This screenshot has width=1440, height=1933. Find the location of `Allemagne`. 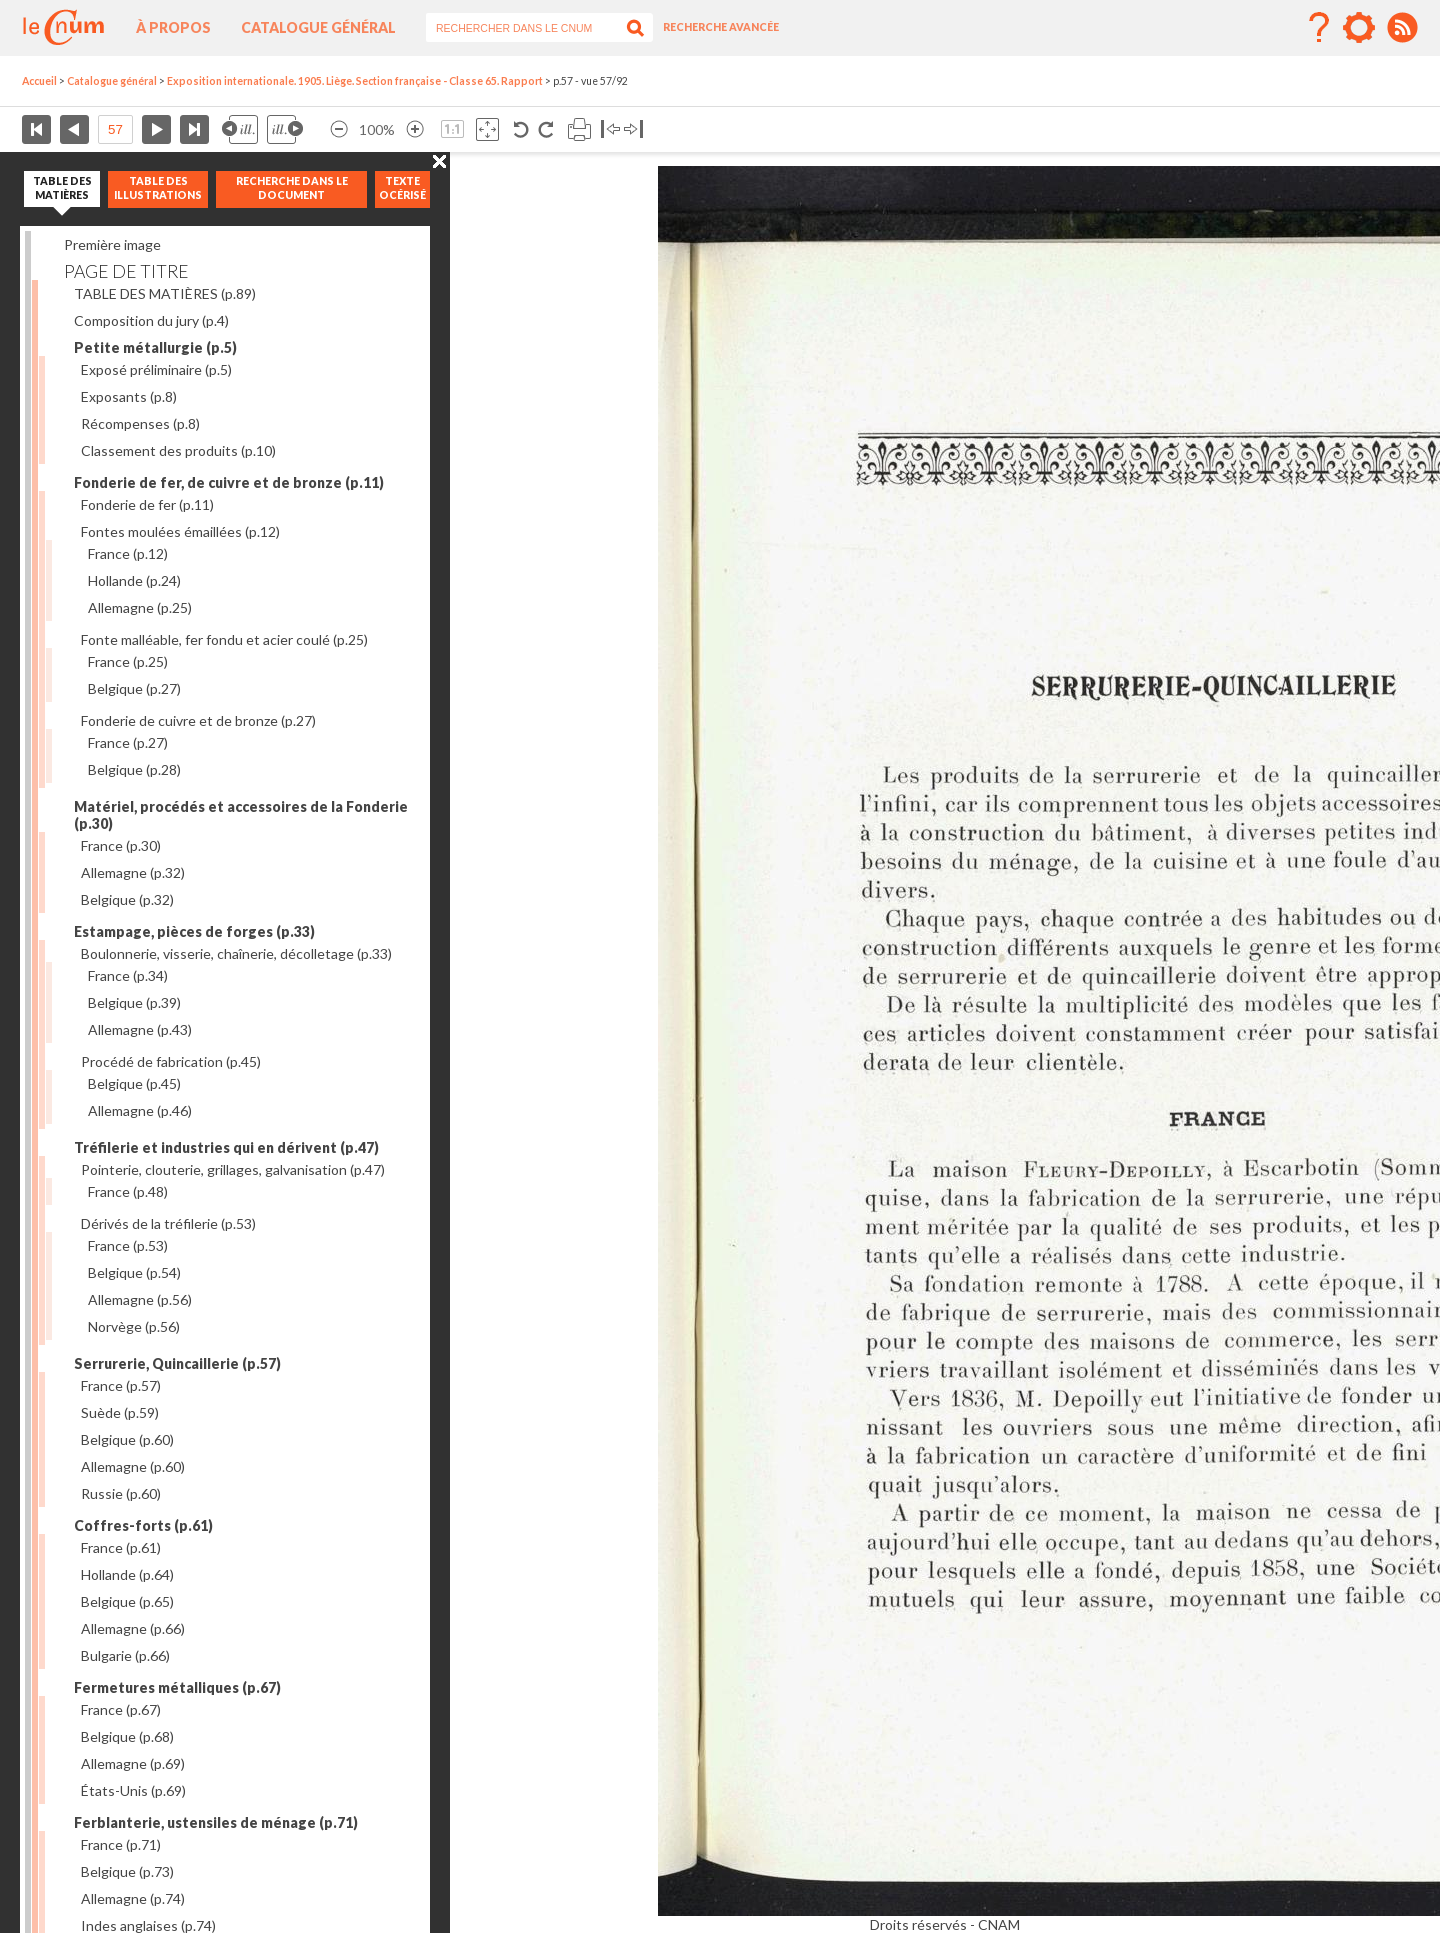

Allemagne is located at coordinates (140, 607).